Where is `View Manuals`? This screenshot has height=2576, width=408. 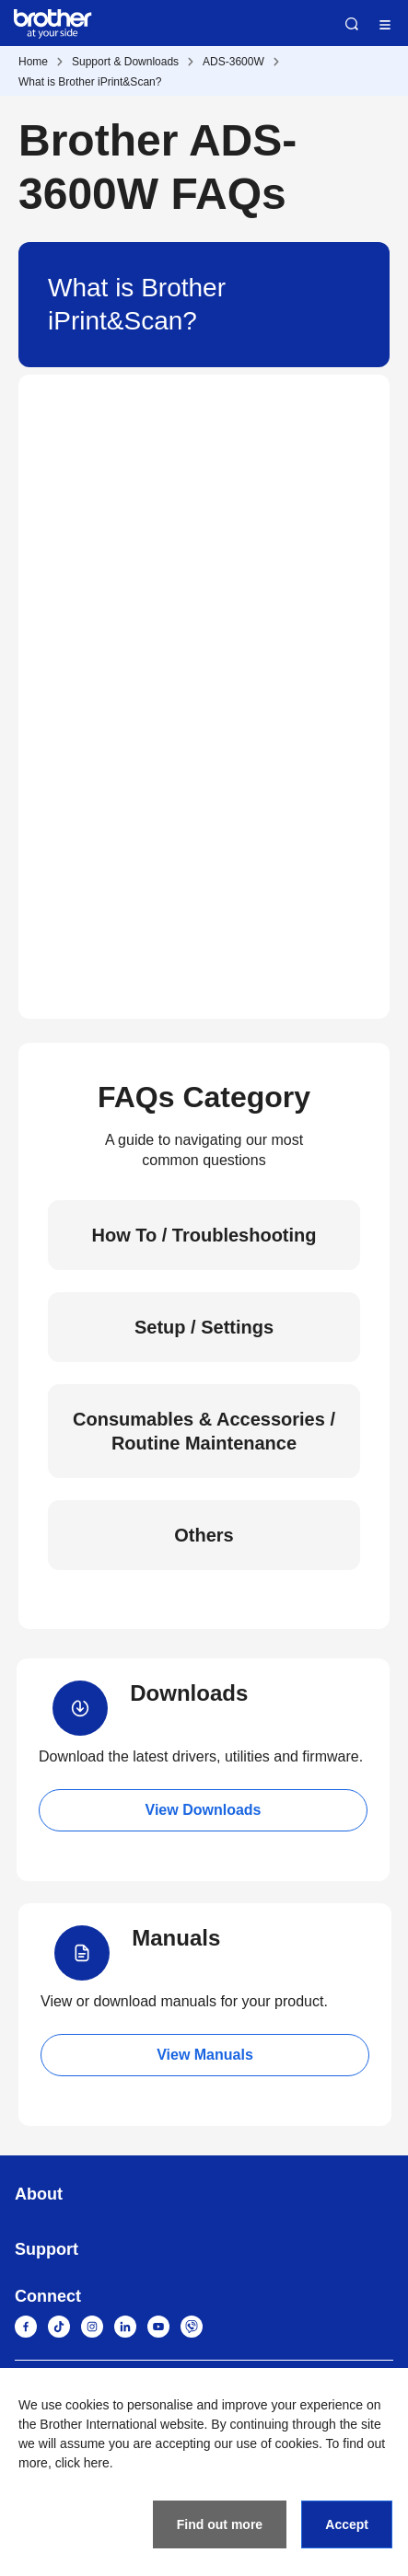
View Manuals is located at coordinates (205, 2054).